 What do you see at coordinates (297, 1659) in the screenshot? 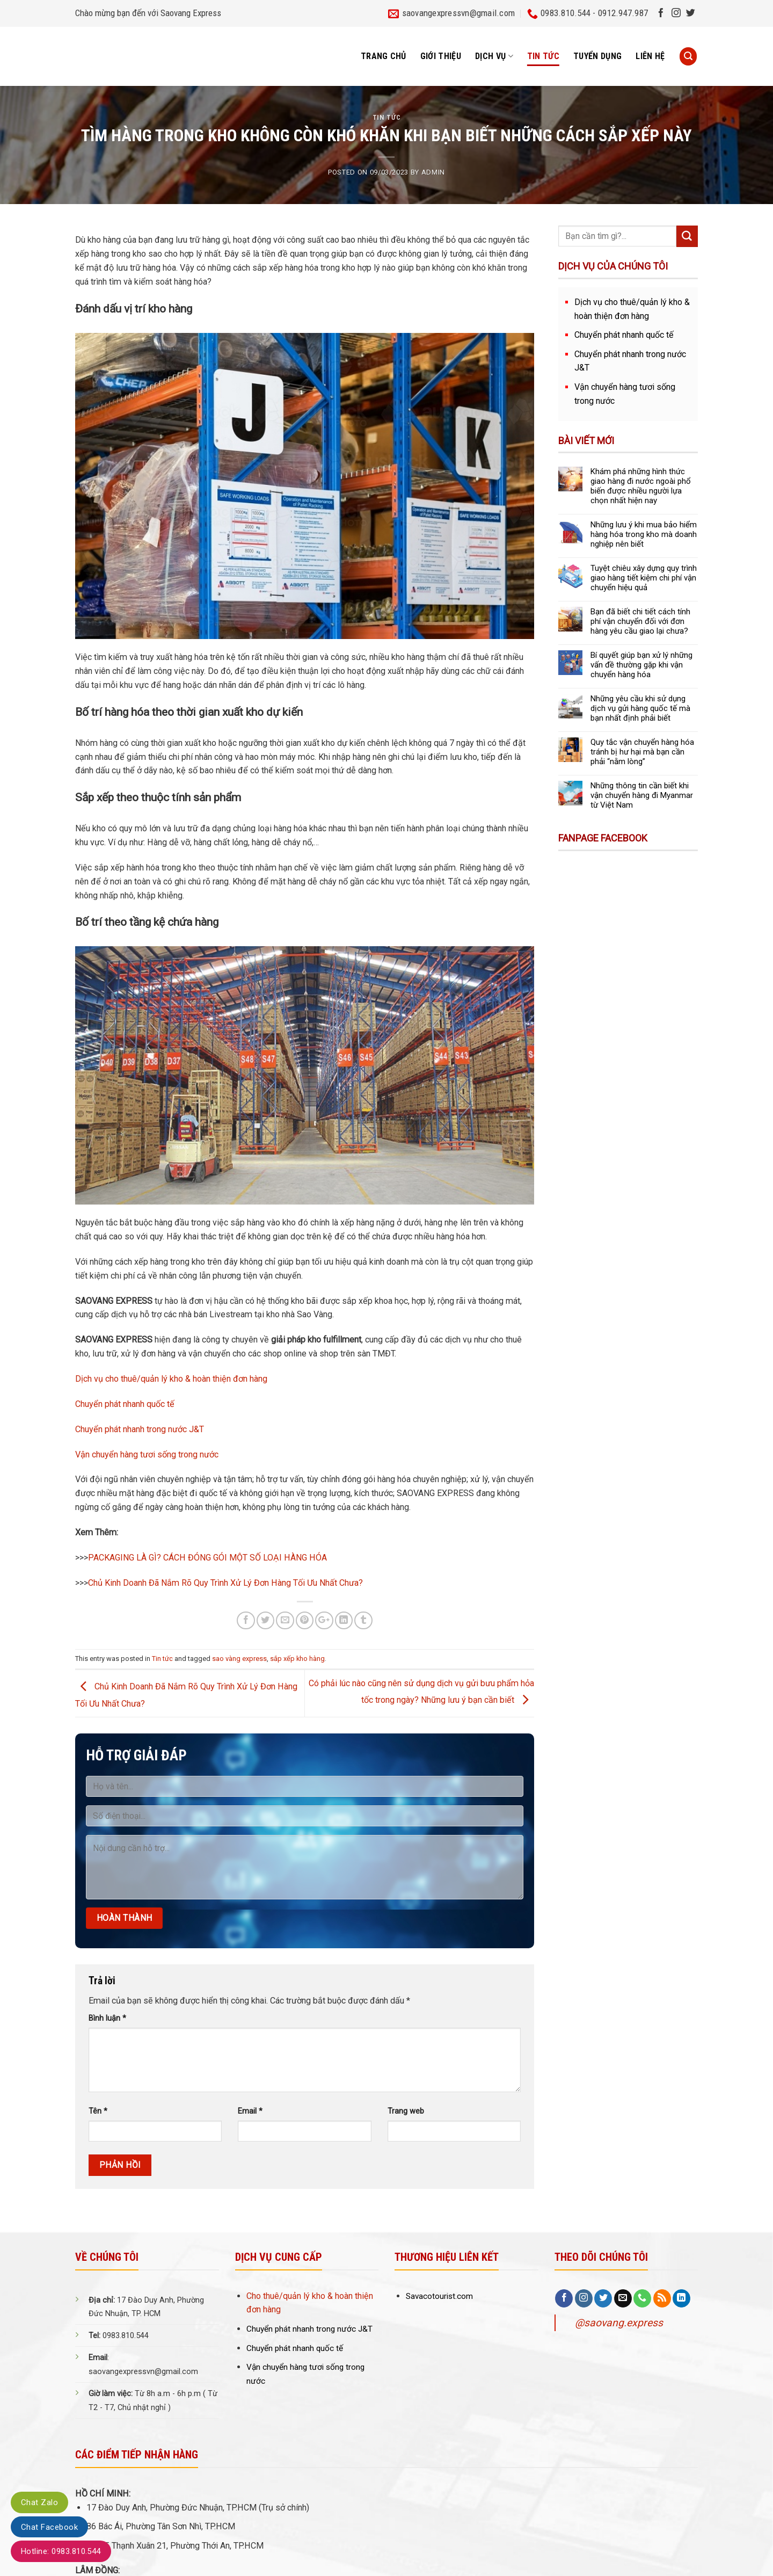
I see `sắp xếp kho hàng` at bounding box center [297, 1659].